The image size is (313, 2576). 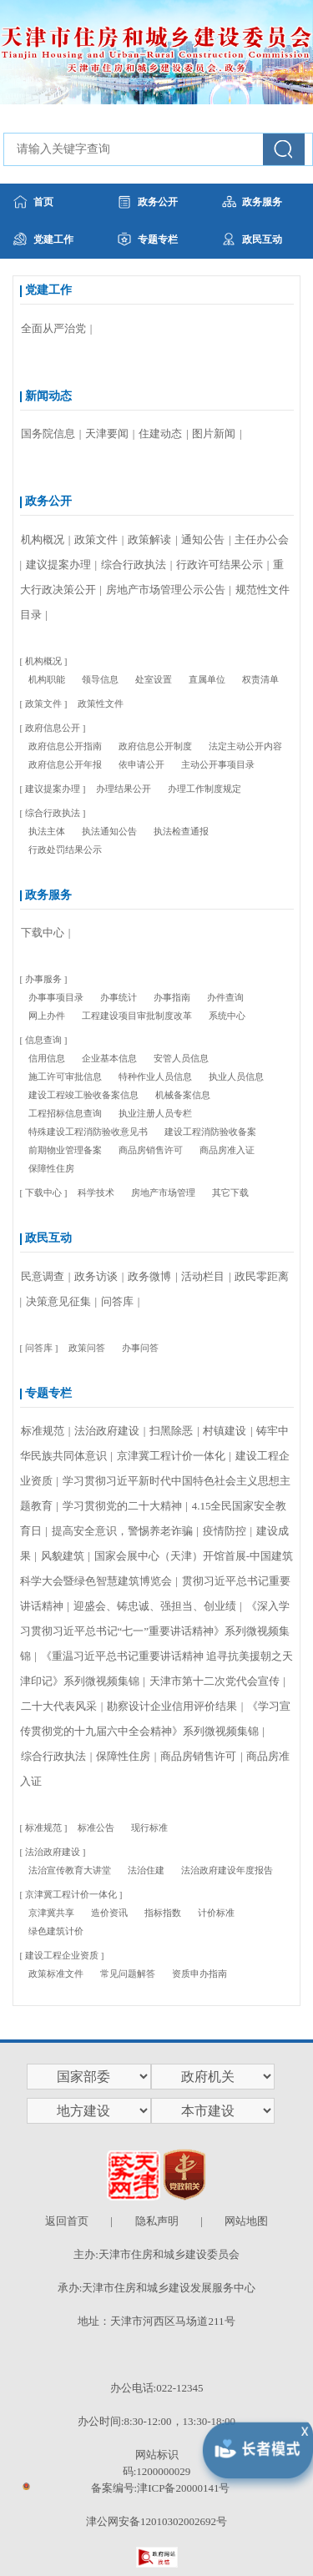 What do you see at coordinates (54, 328) in the screenshot?
I see `全面从严治党` at bounding box center [54, 328].